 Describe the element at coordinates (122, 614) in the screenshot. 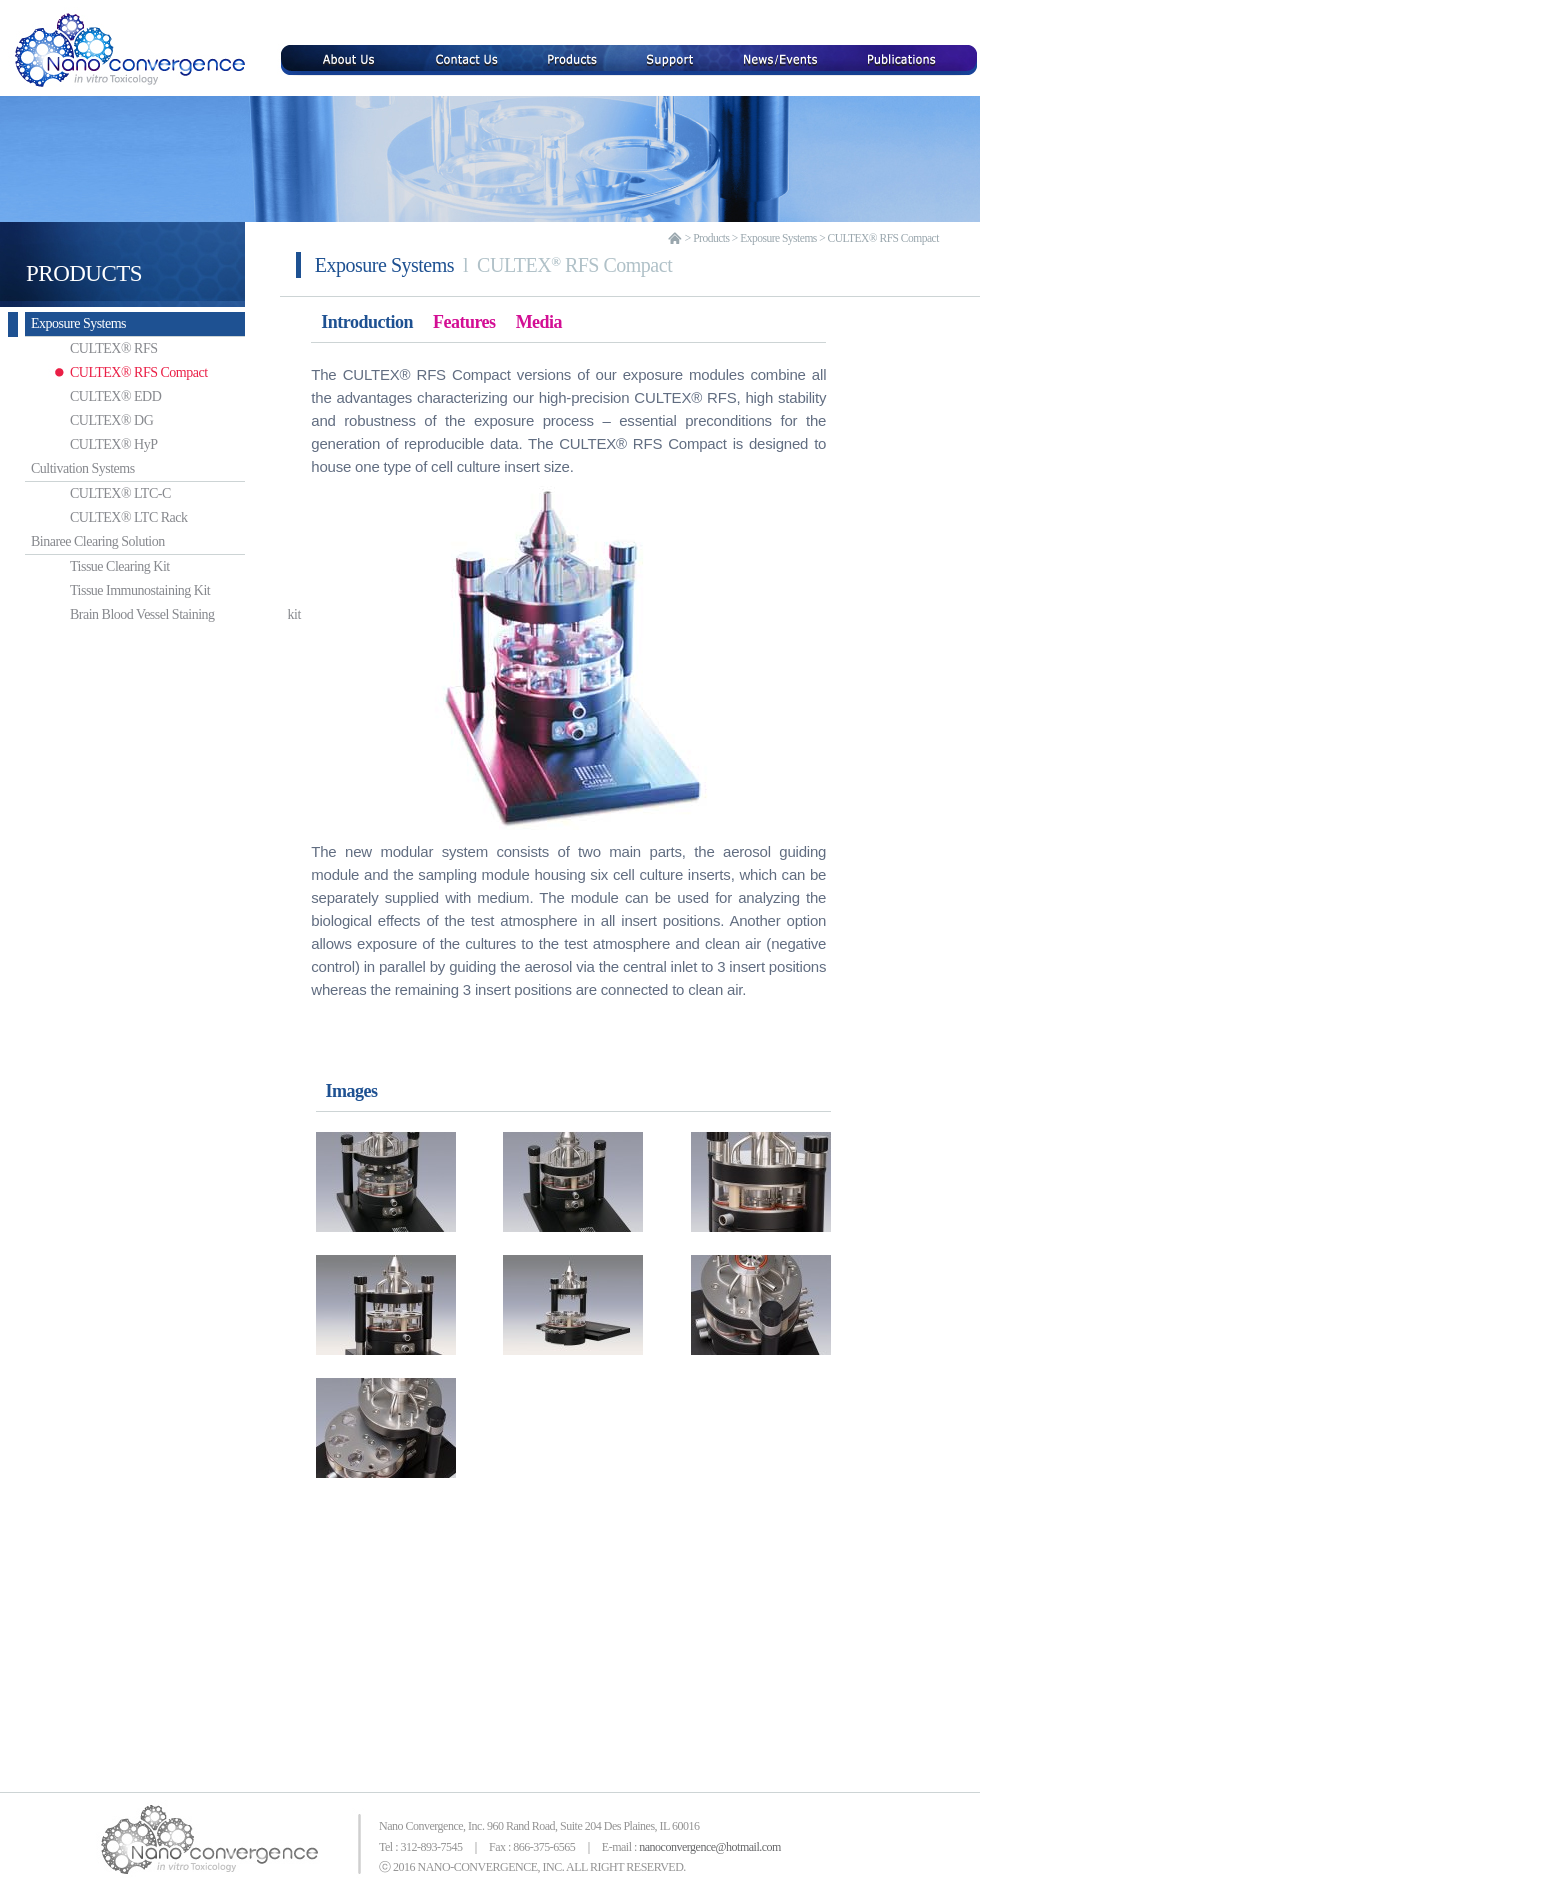

I see `Brain Blood Vessel Staining` at that location.